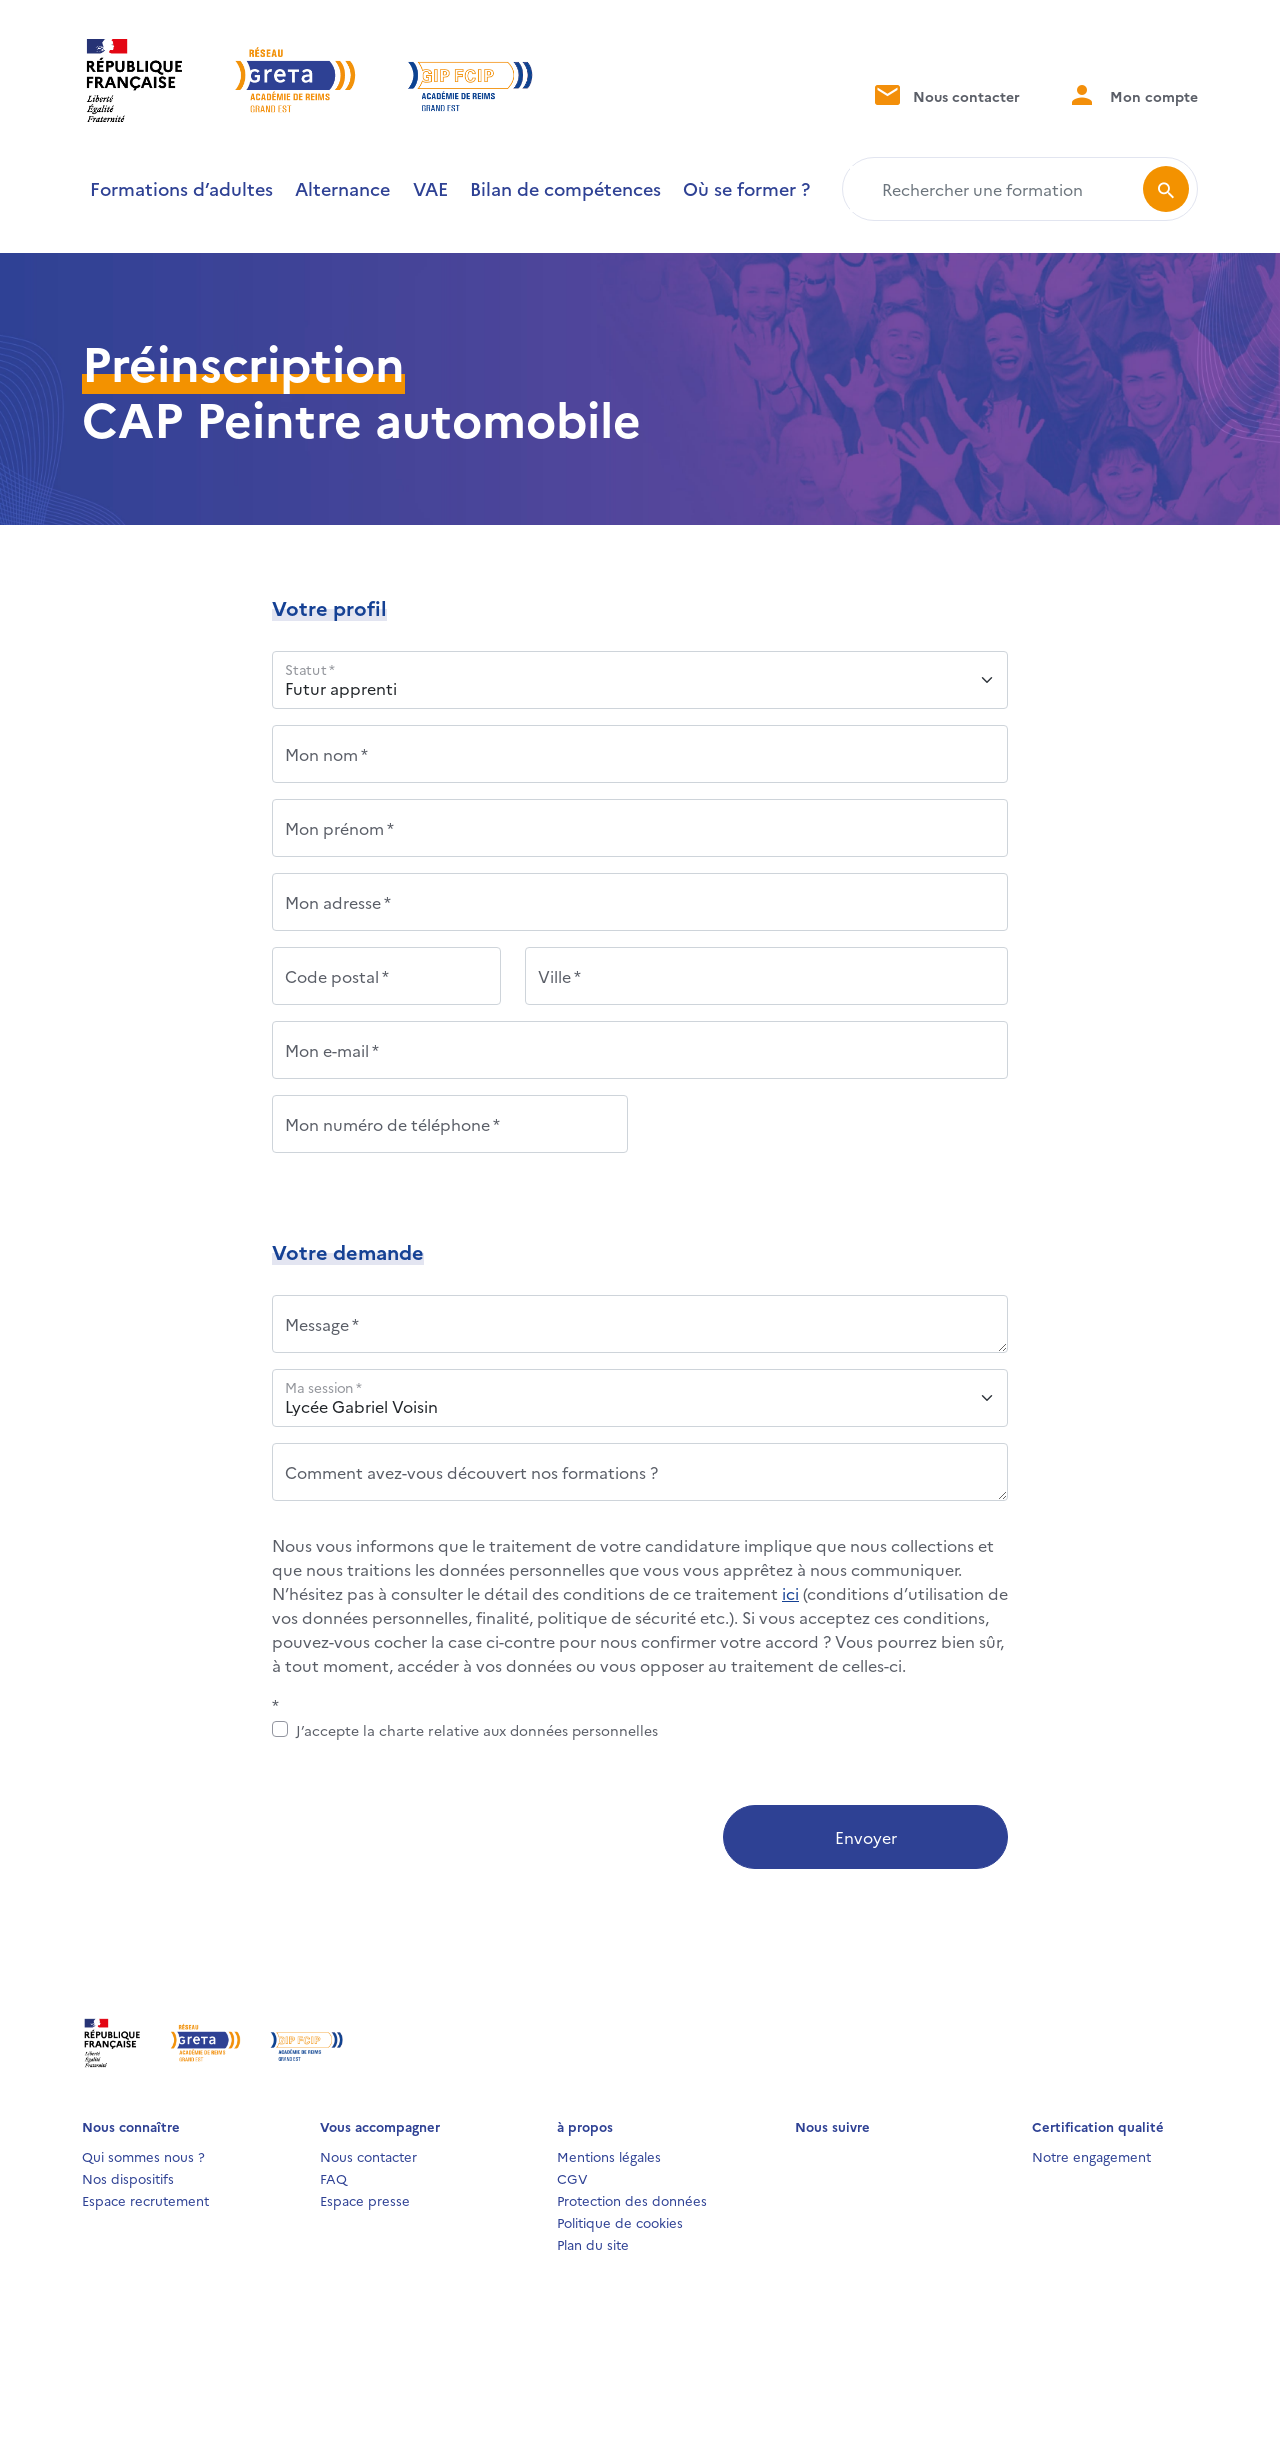 This screenshot has width=1280, height=2441. I want to click on Bilan de compétences, so click(565, 188).